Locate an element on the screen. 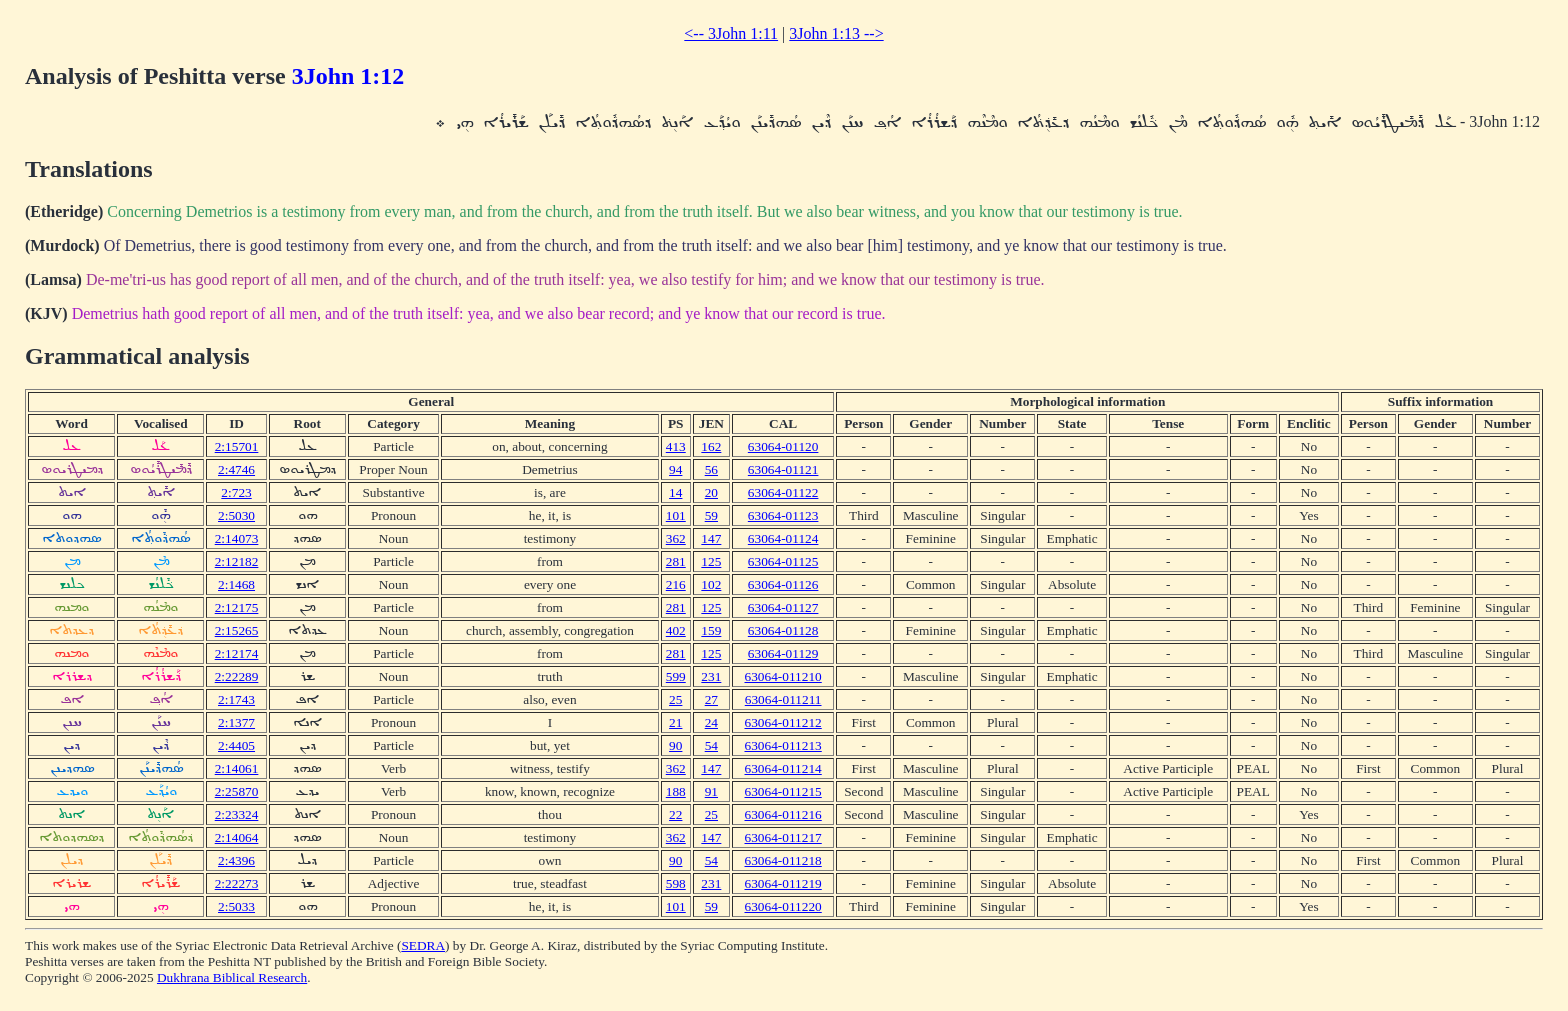  2:14064 is located at coordinates (237, 837).